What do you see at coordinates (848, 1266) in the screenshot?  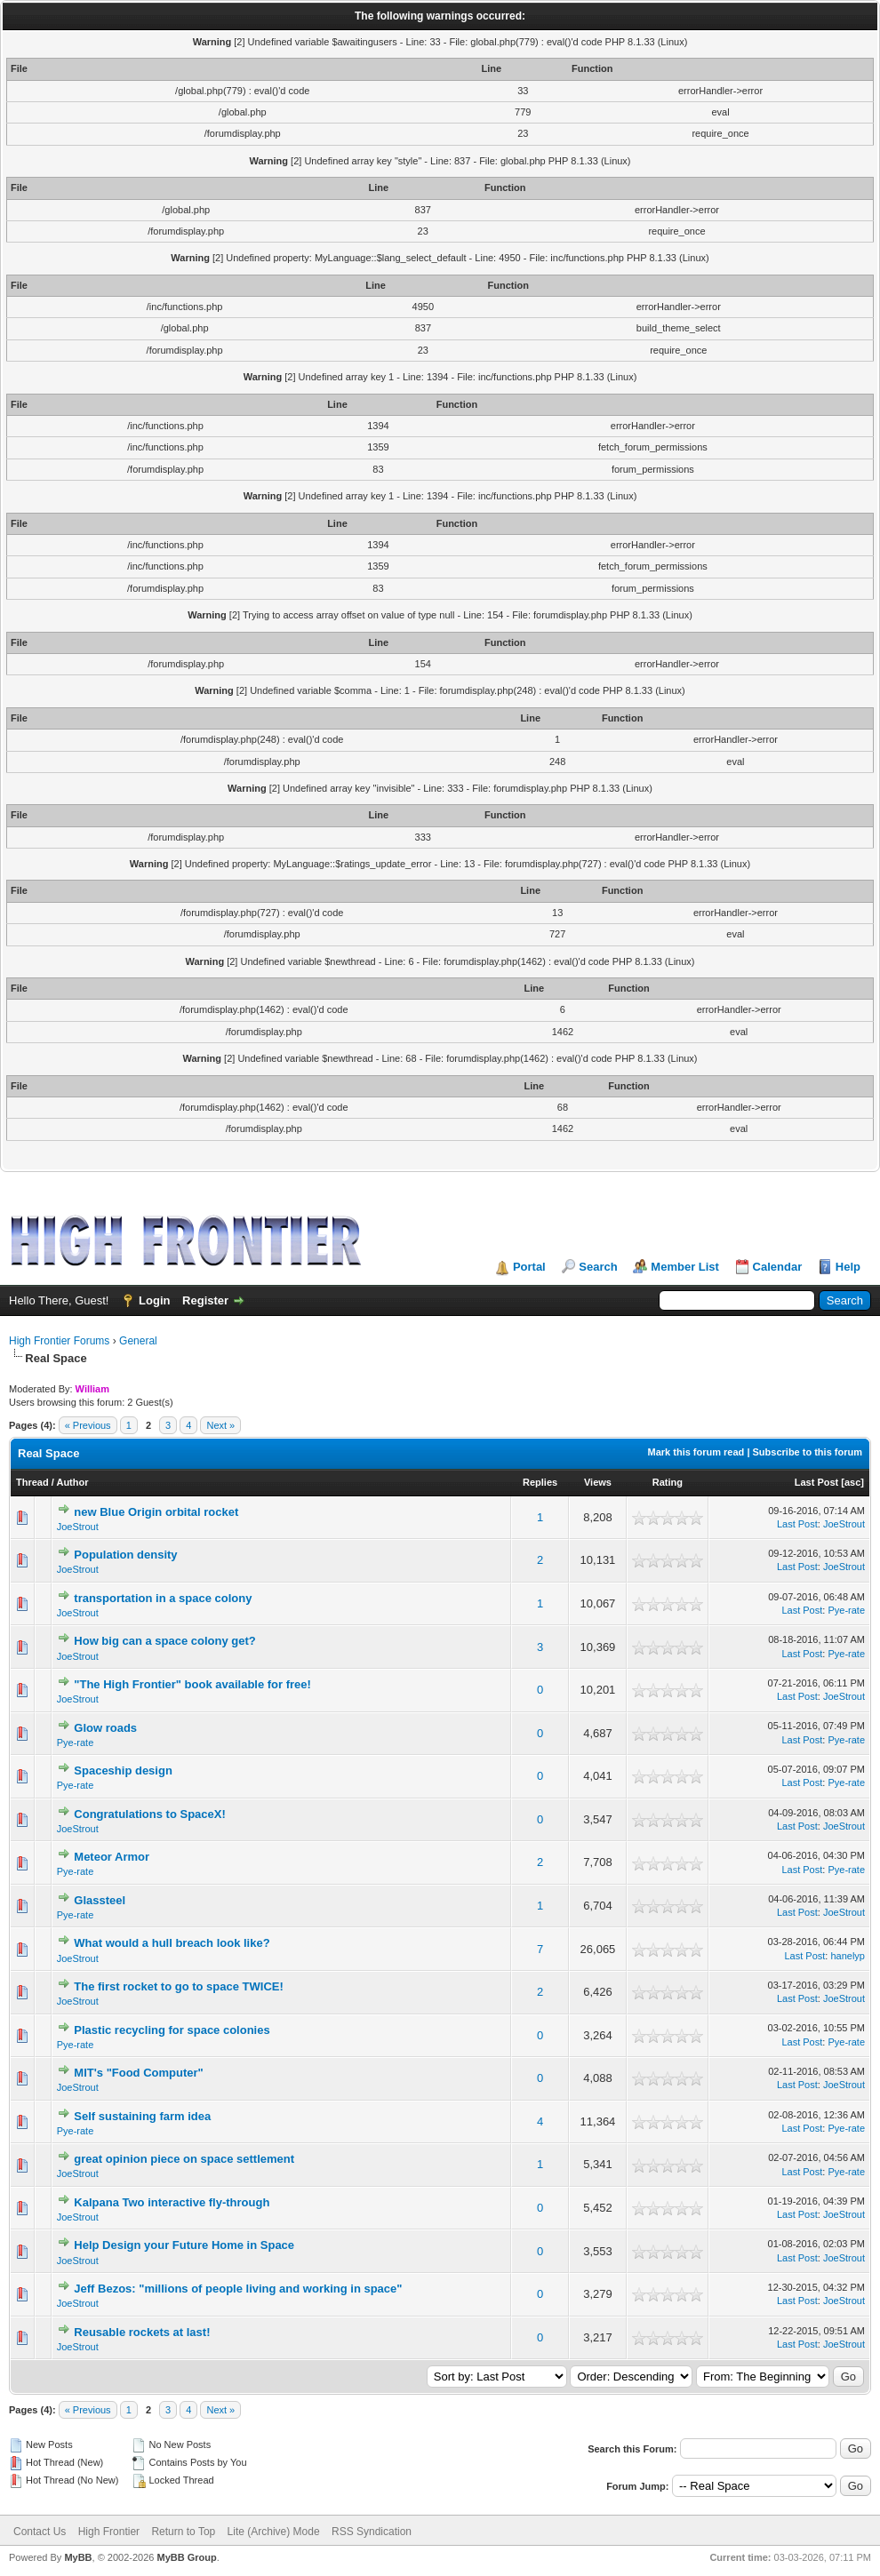 I see `Help` at bounding box center [848, 1266].